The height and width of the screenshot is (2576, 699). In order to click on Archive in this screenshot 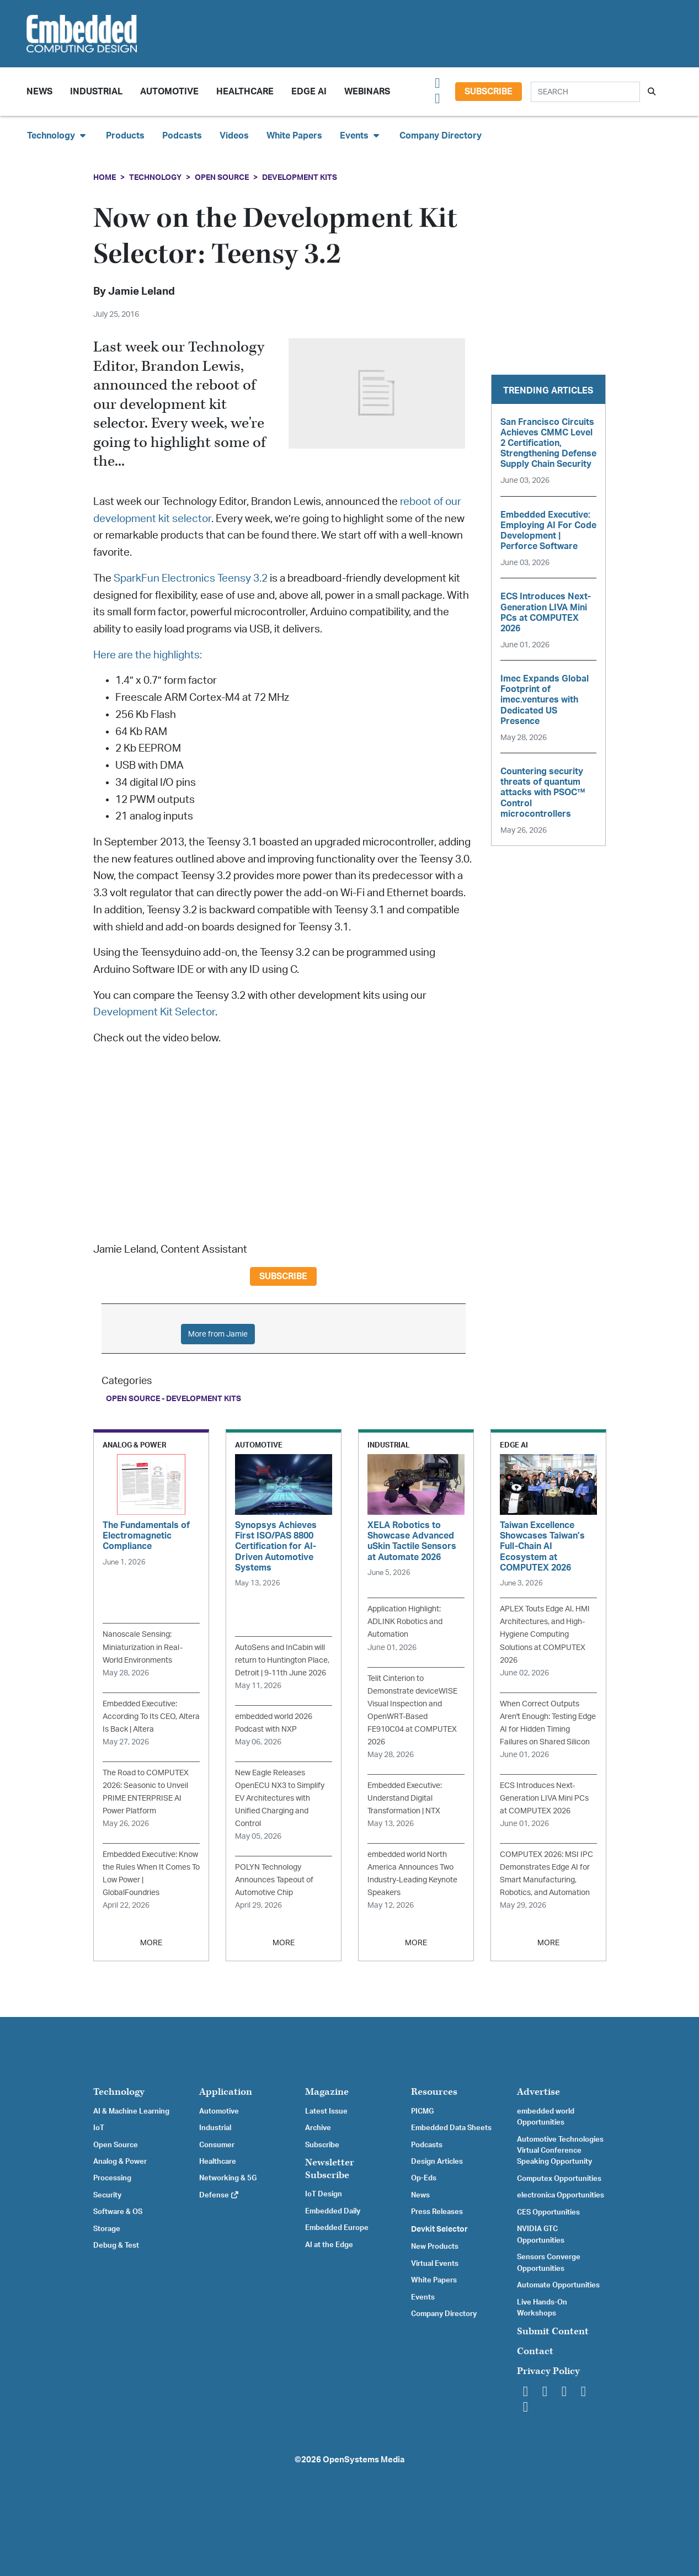, I will do `click(318, 2128)`.